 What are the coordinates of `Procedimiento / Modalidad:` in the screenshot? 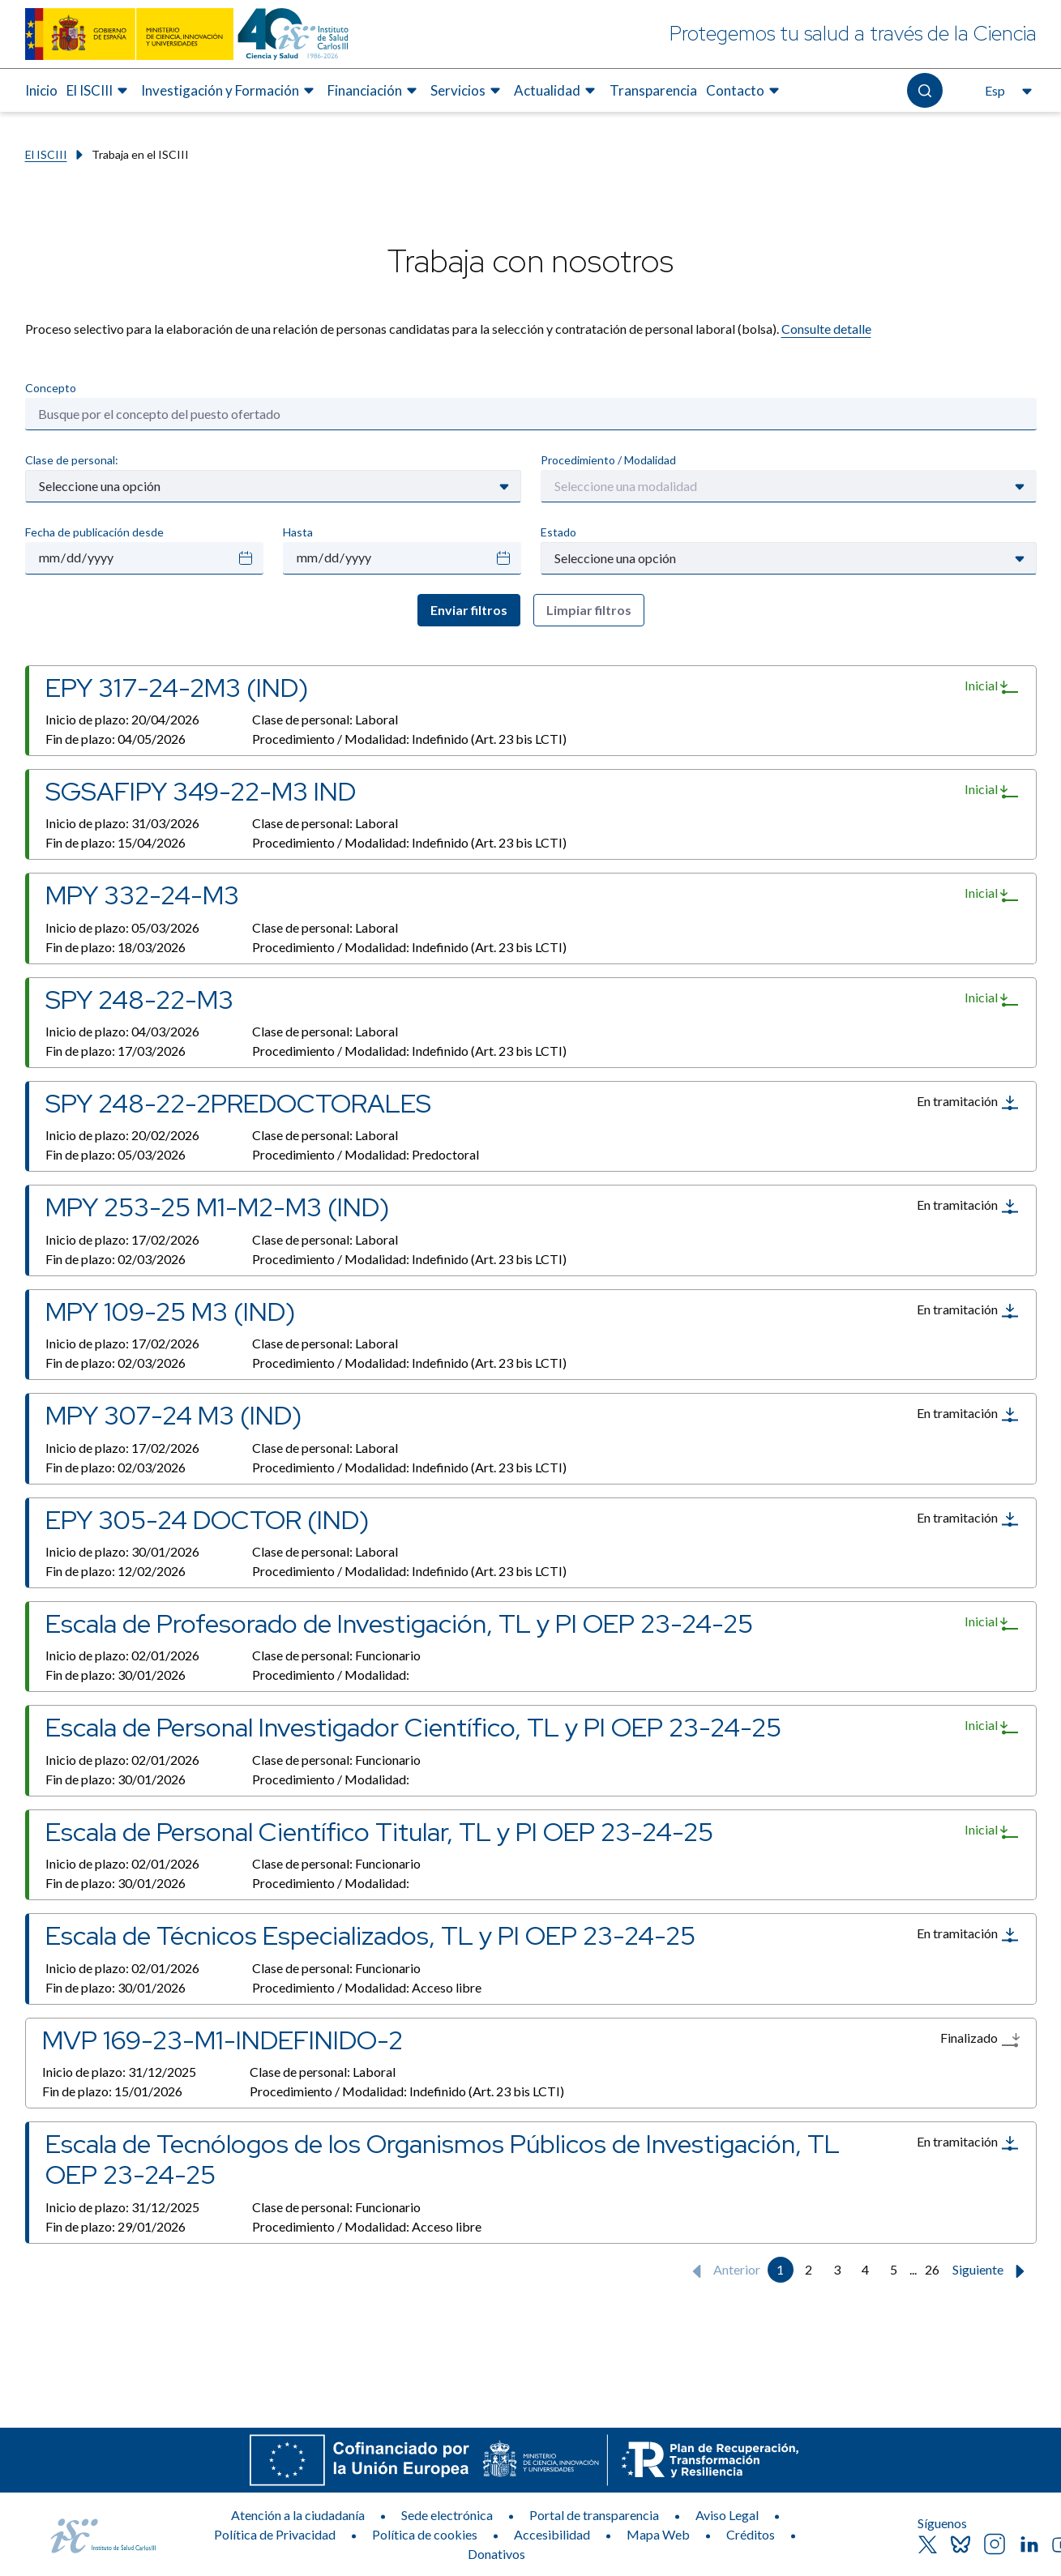 It's located at (409, 738).